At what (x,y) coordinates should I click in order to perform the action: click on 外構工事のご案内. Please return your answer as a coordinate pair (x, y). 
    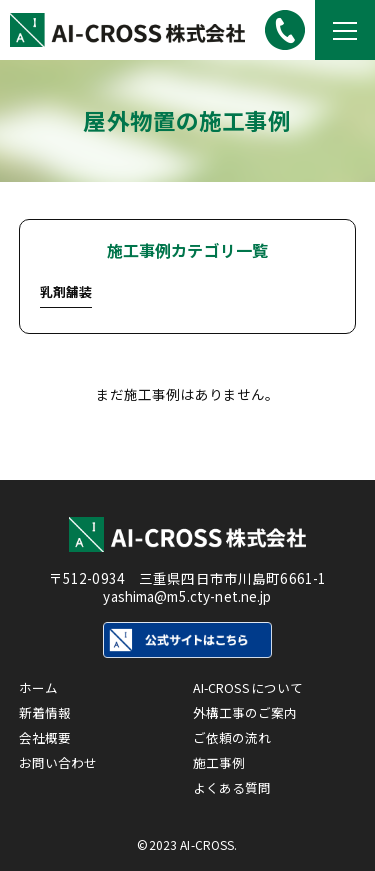
    Looking at the image, I should click on (249, 706).